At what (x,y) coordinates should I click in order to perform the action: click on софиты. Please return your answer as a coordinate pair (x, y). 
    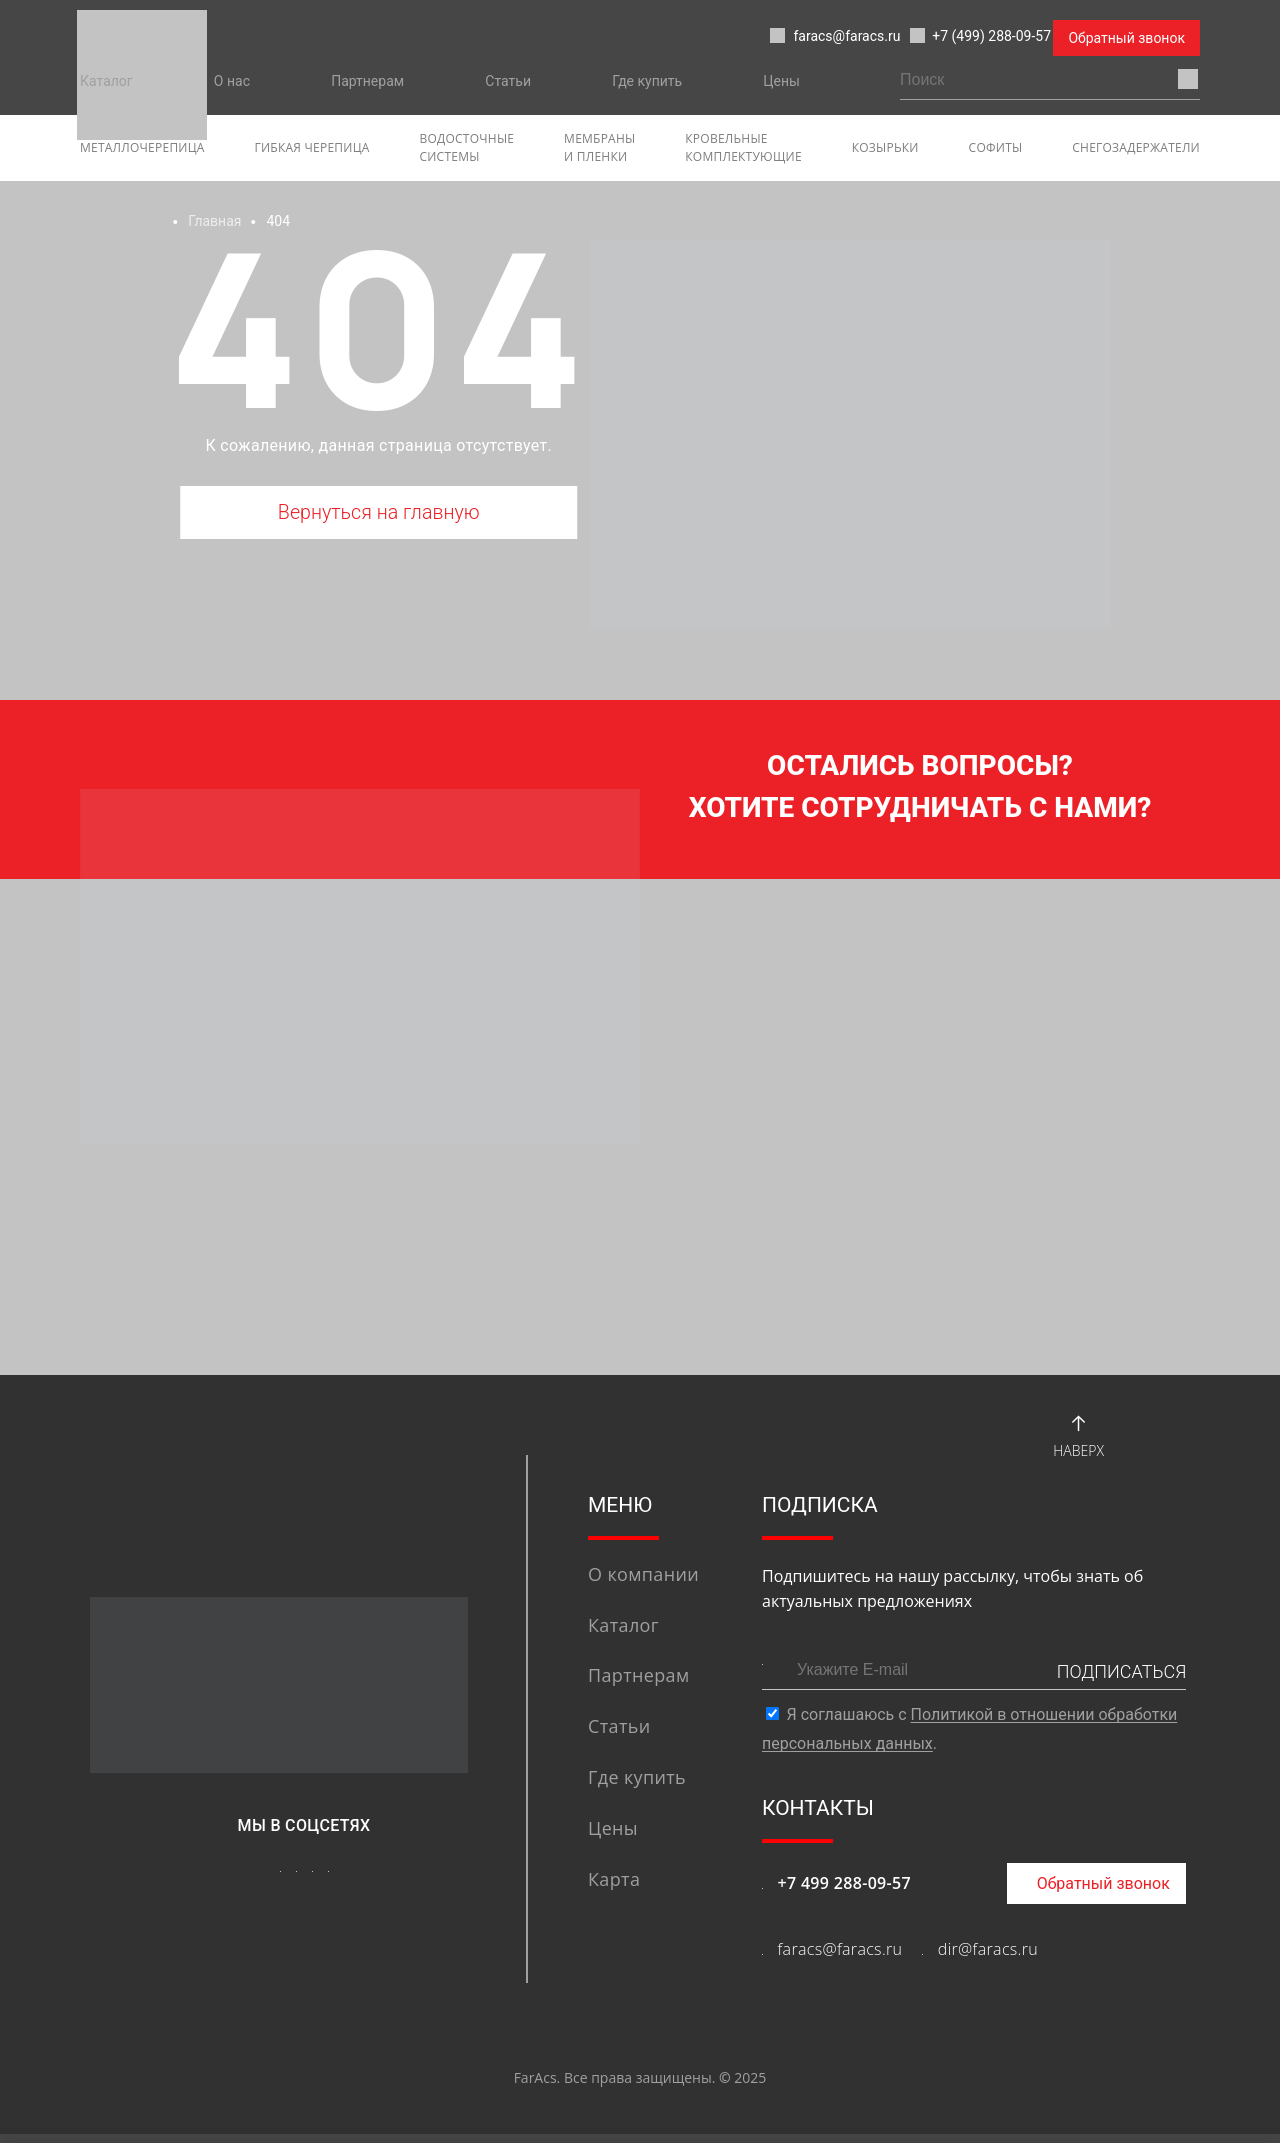
    Looking at the image, I should click on (996, 147).